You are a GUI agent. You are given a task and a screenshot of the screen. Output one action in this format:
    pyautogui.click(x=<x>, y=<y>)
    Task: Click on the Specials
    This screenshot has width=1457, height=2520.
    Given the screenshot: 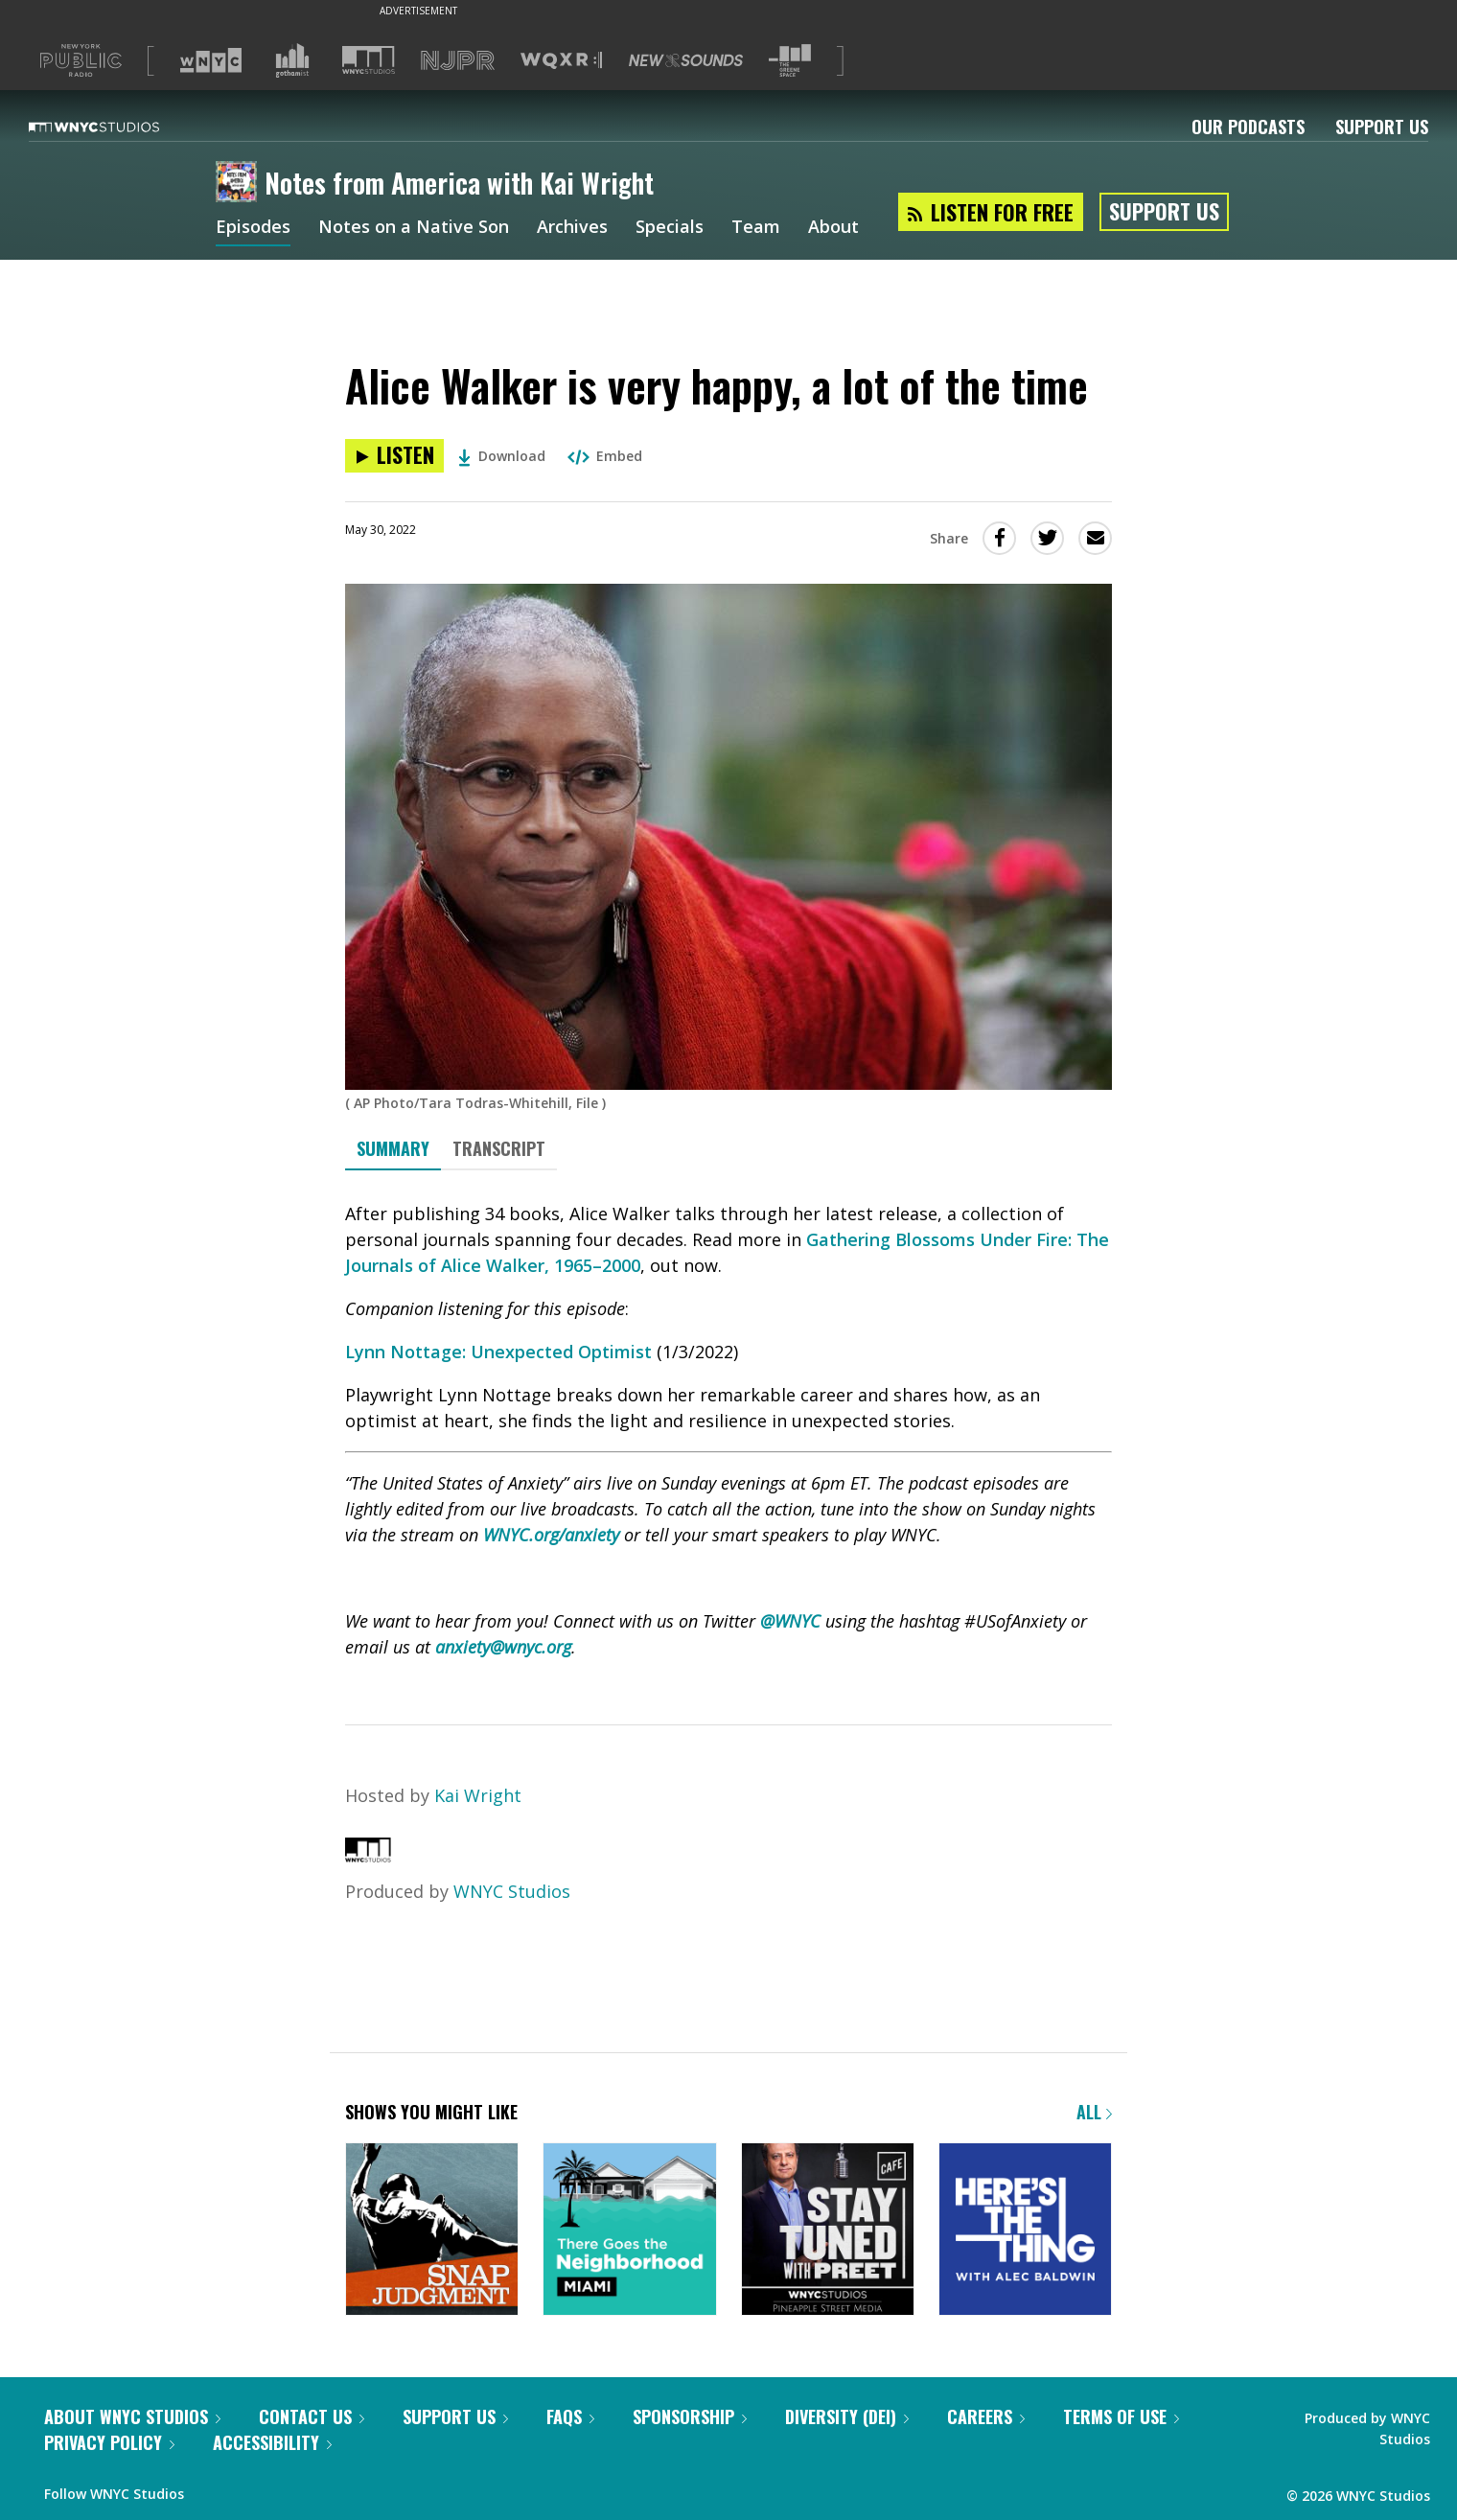 What is the action you would take?
    pyautogui.click(x=670, y=228)
    